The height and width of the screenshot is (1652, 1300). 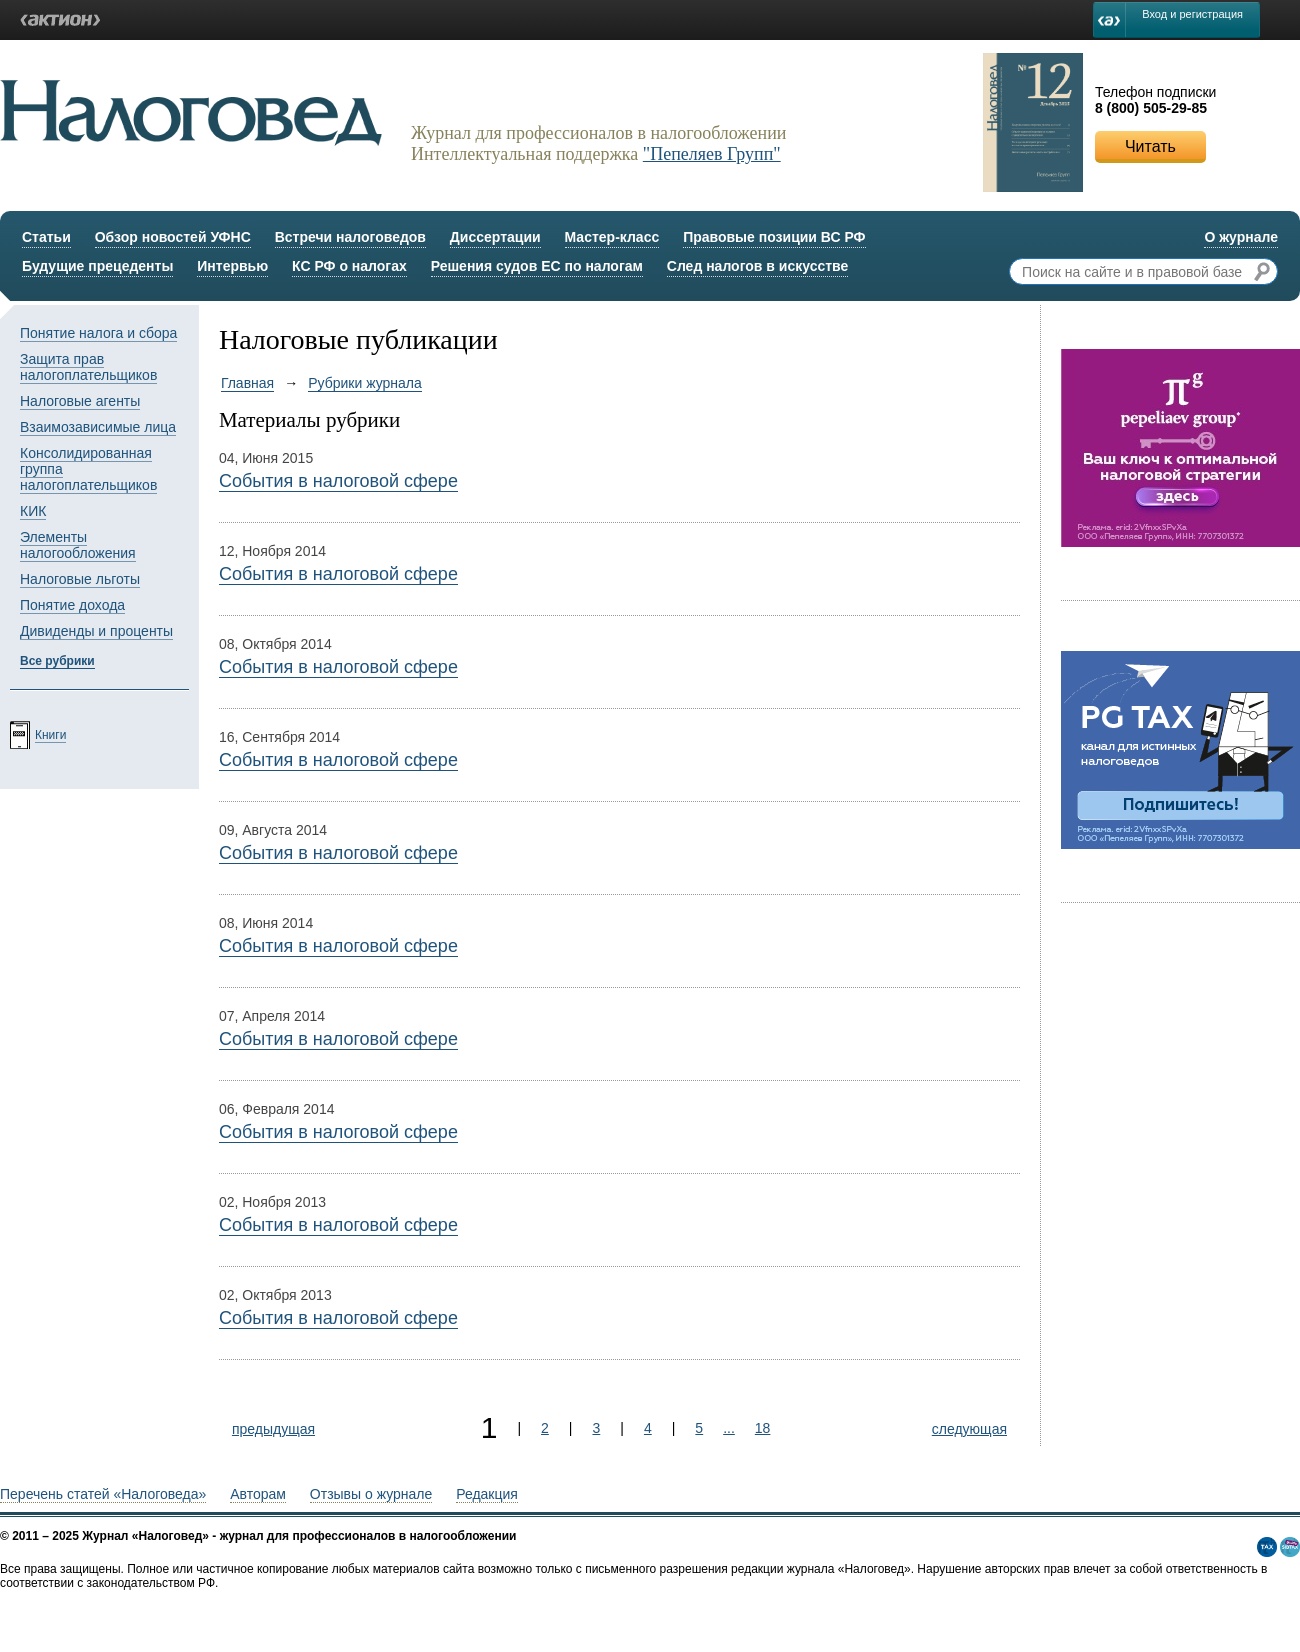 I want to click on Решения судов ЕС по налогам, so click(x=537, y=266).